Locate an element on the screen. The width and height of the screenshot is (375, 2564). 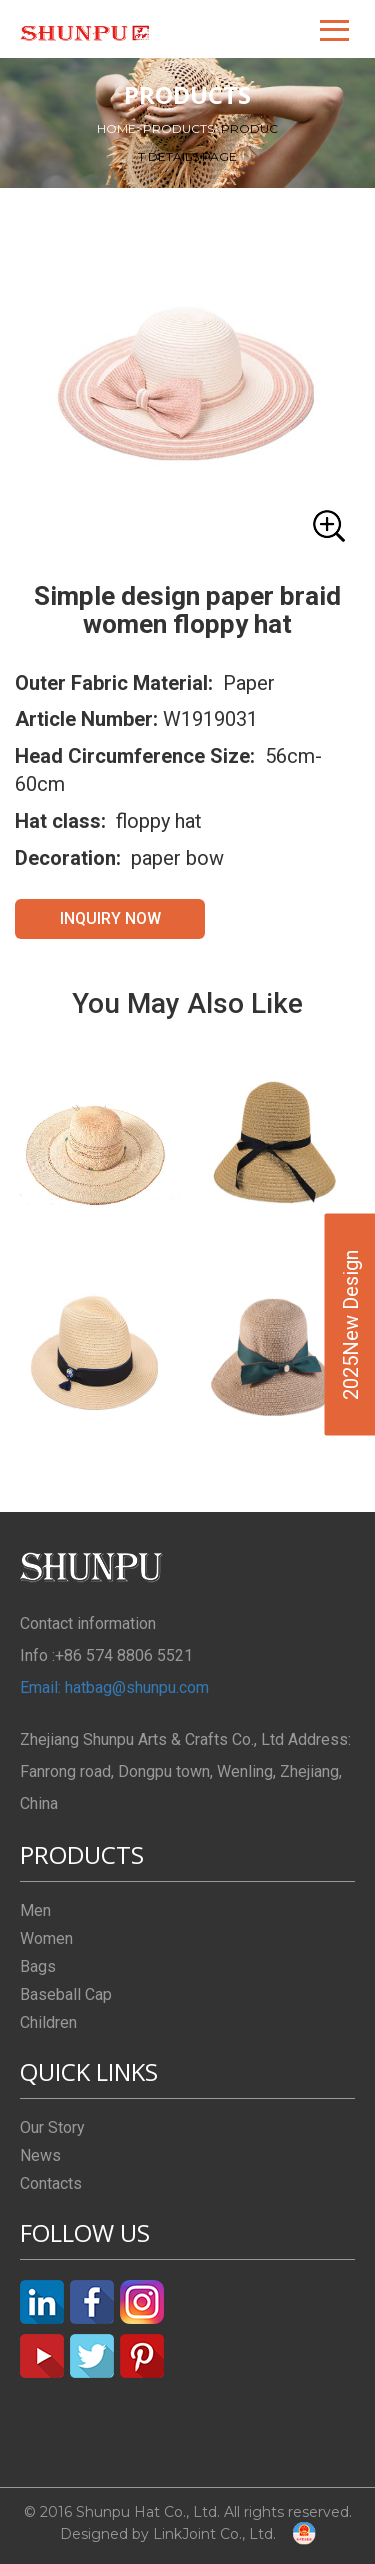
Men is located at coordinates (35, 1910).